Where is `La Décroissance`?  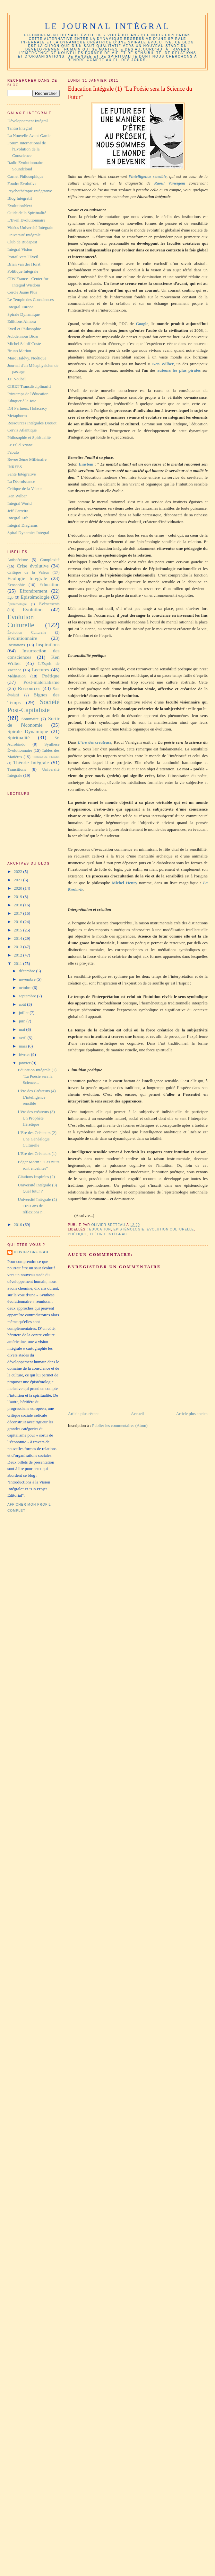 La Décroissance is located at coordinates (21, 481).